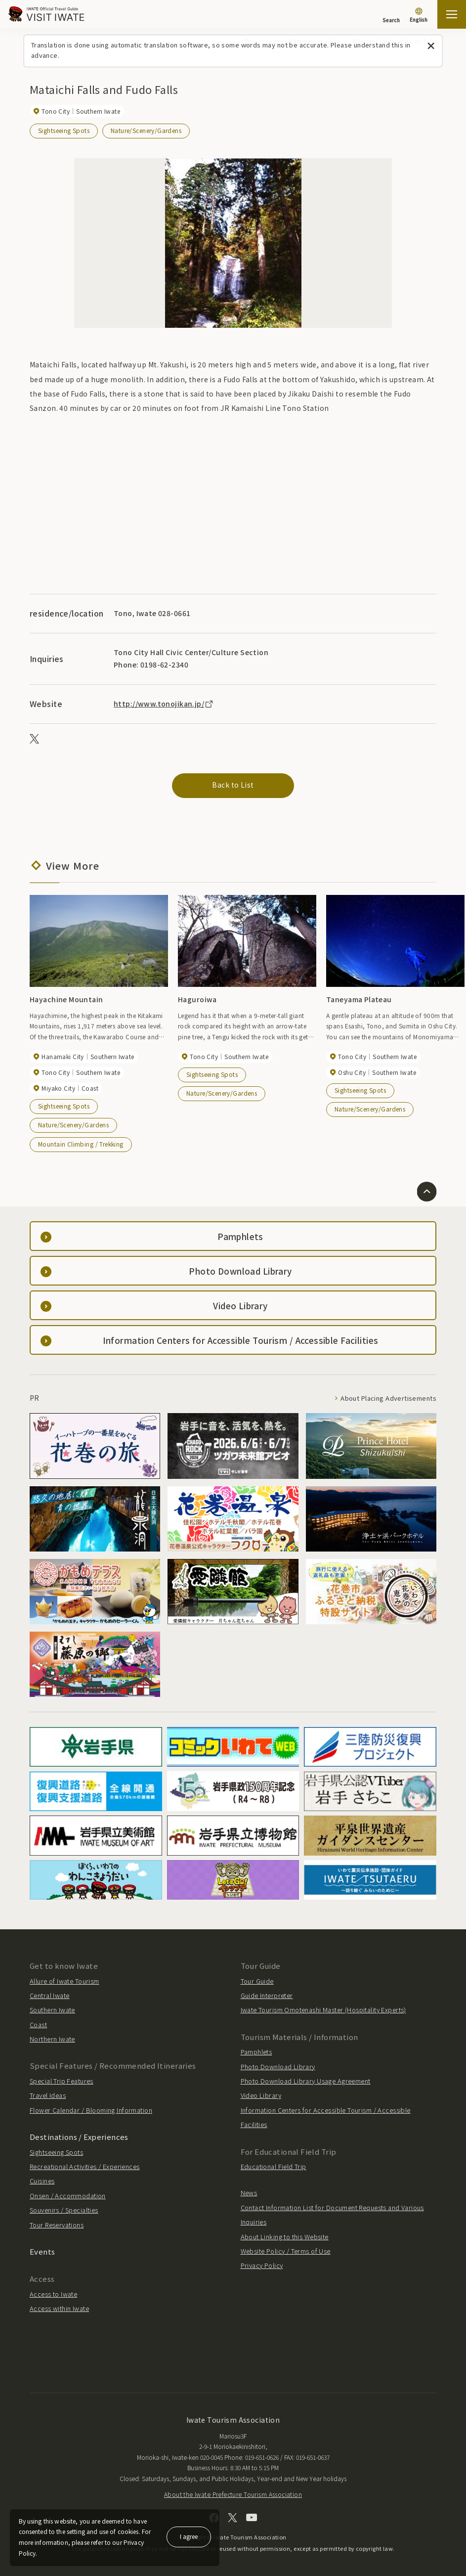 The height and width of the screenshot is (2576, 466). What do you see at coordinates (261, 2095) in the screenshot?
I see `Video Library` at bounding box center [261, 2095].